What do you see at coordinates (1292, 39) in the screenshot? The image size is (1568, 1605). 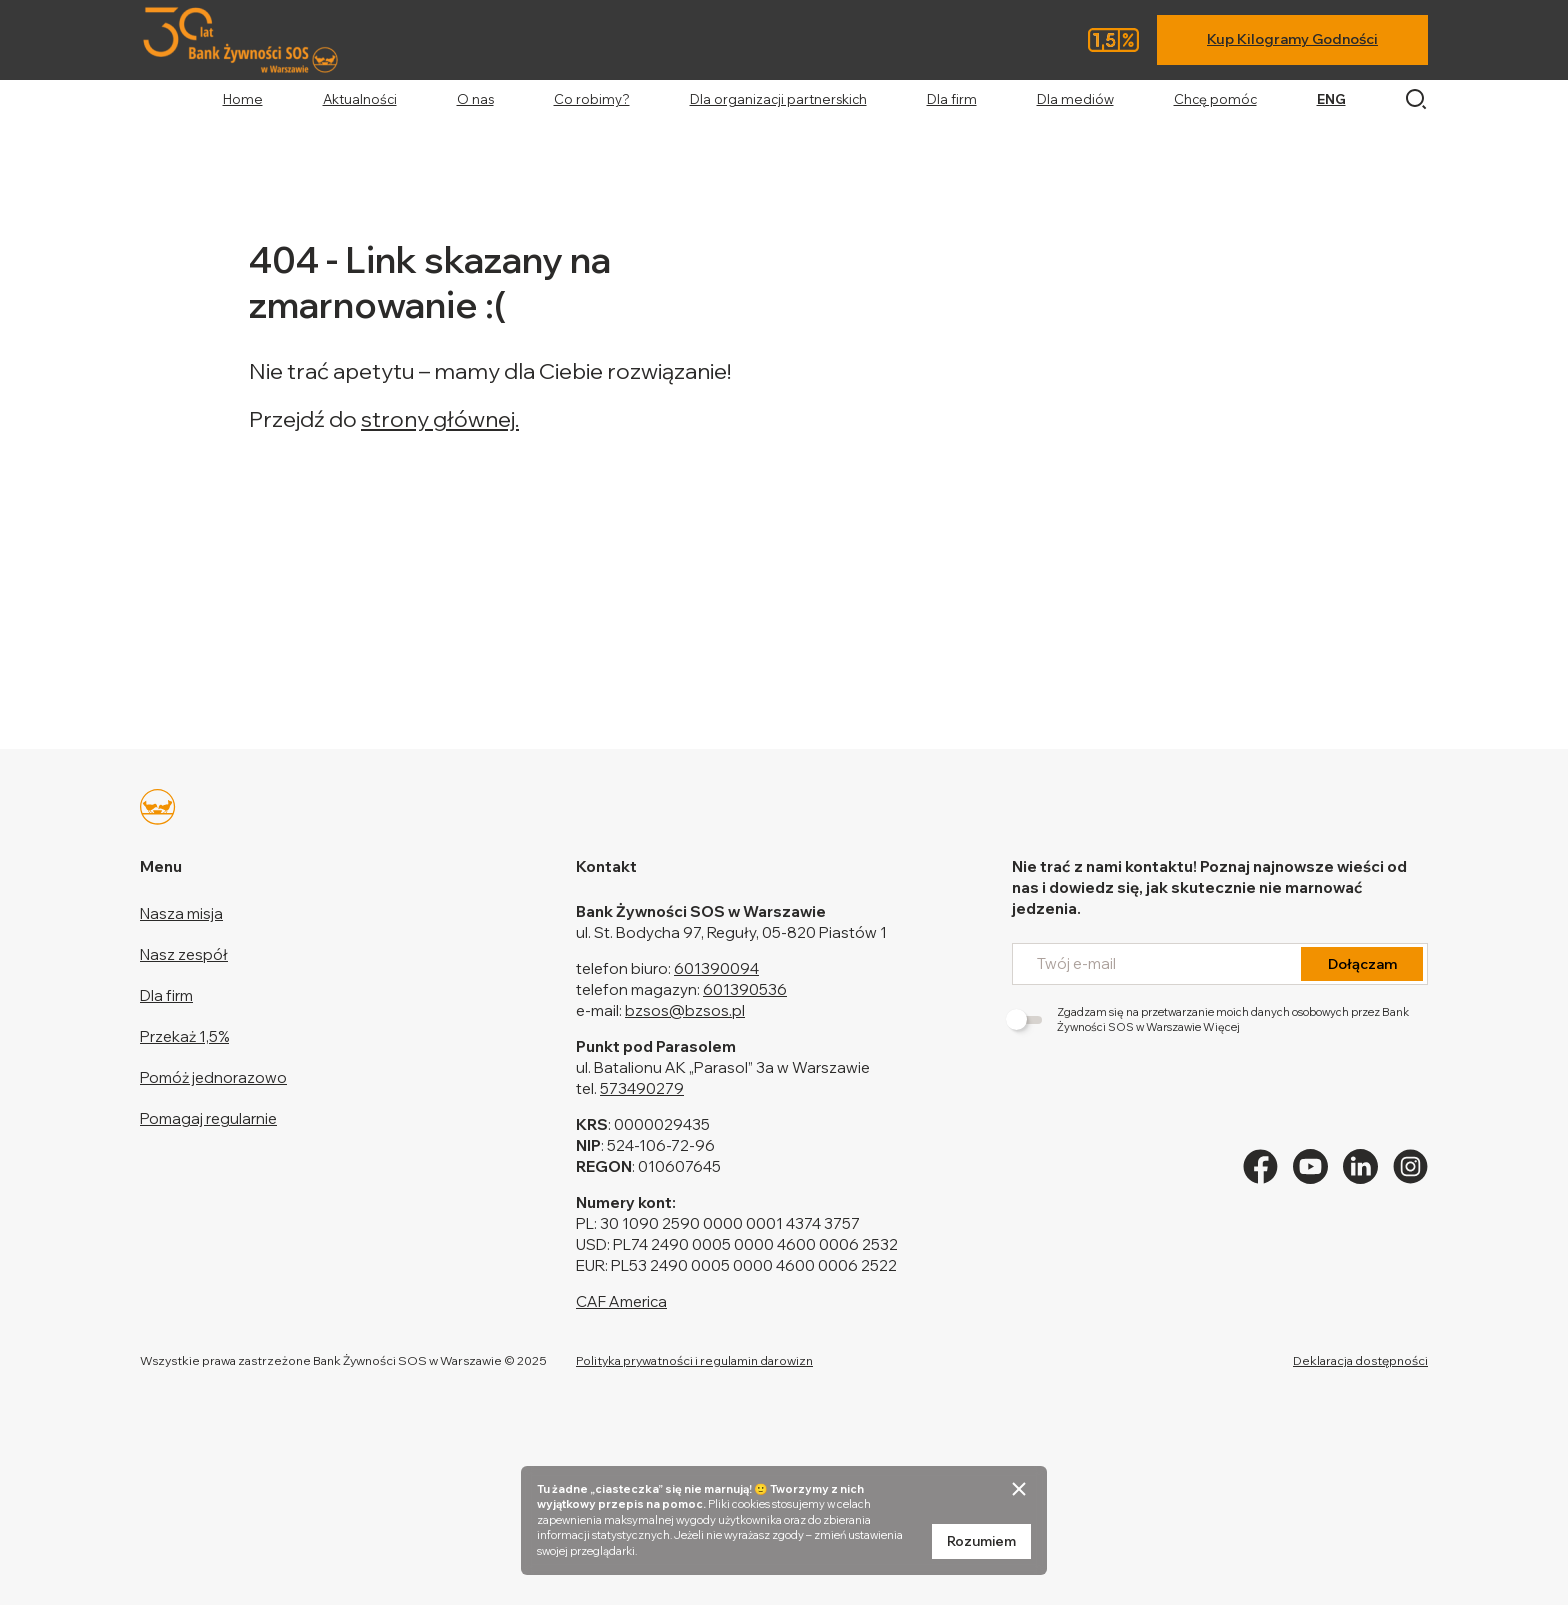 I see `Kup Kilogramy Godności` at bounding box center [1292, 39].